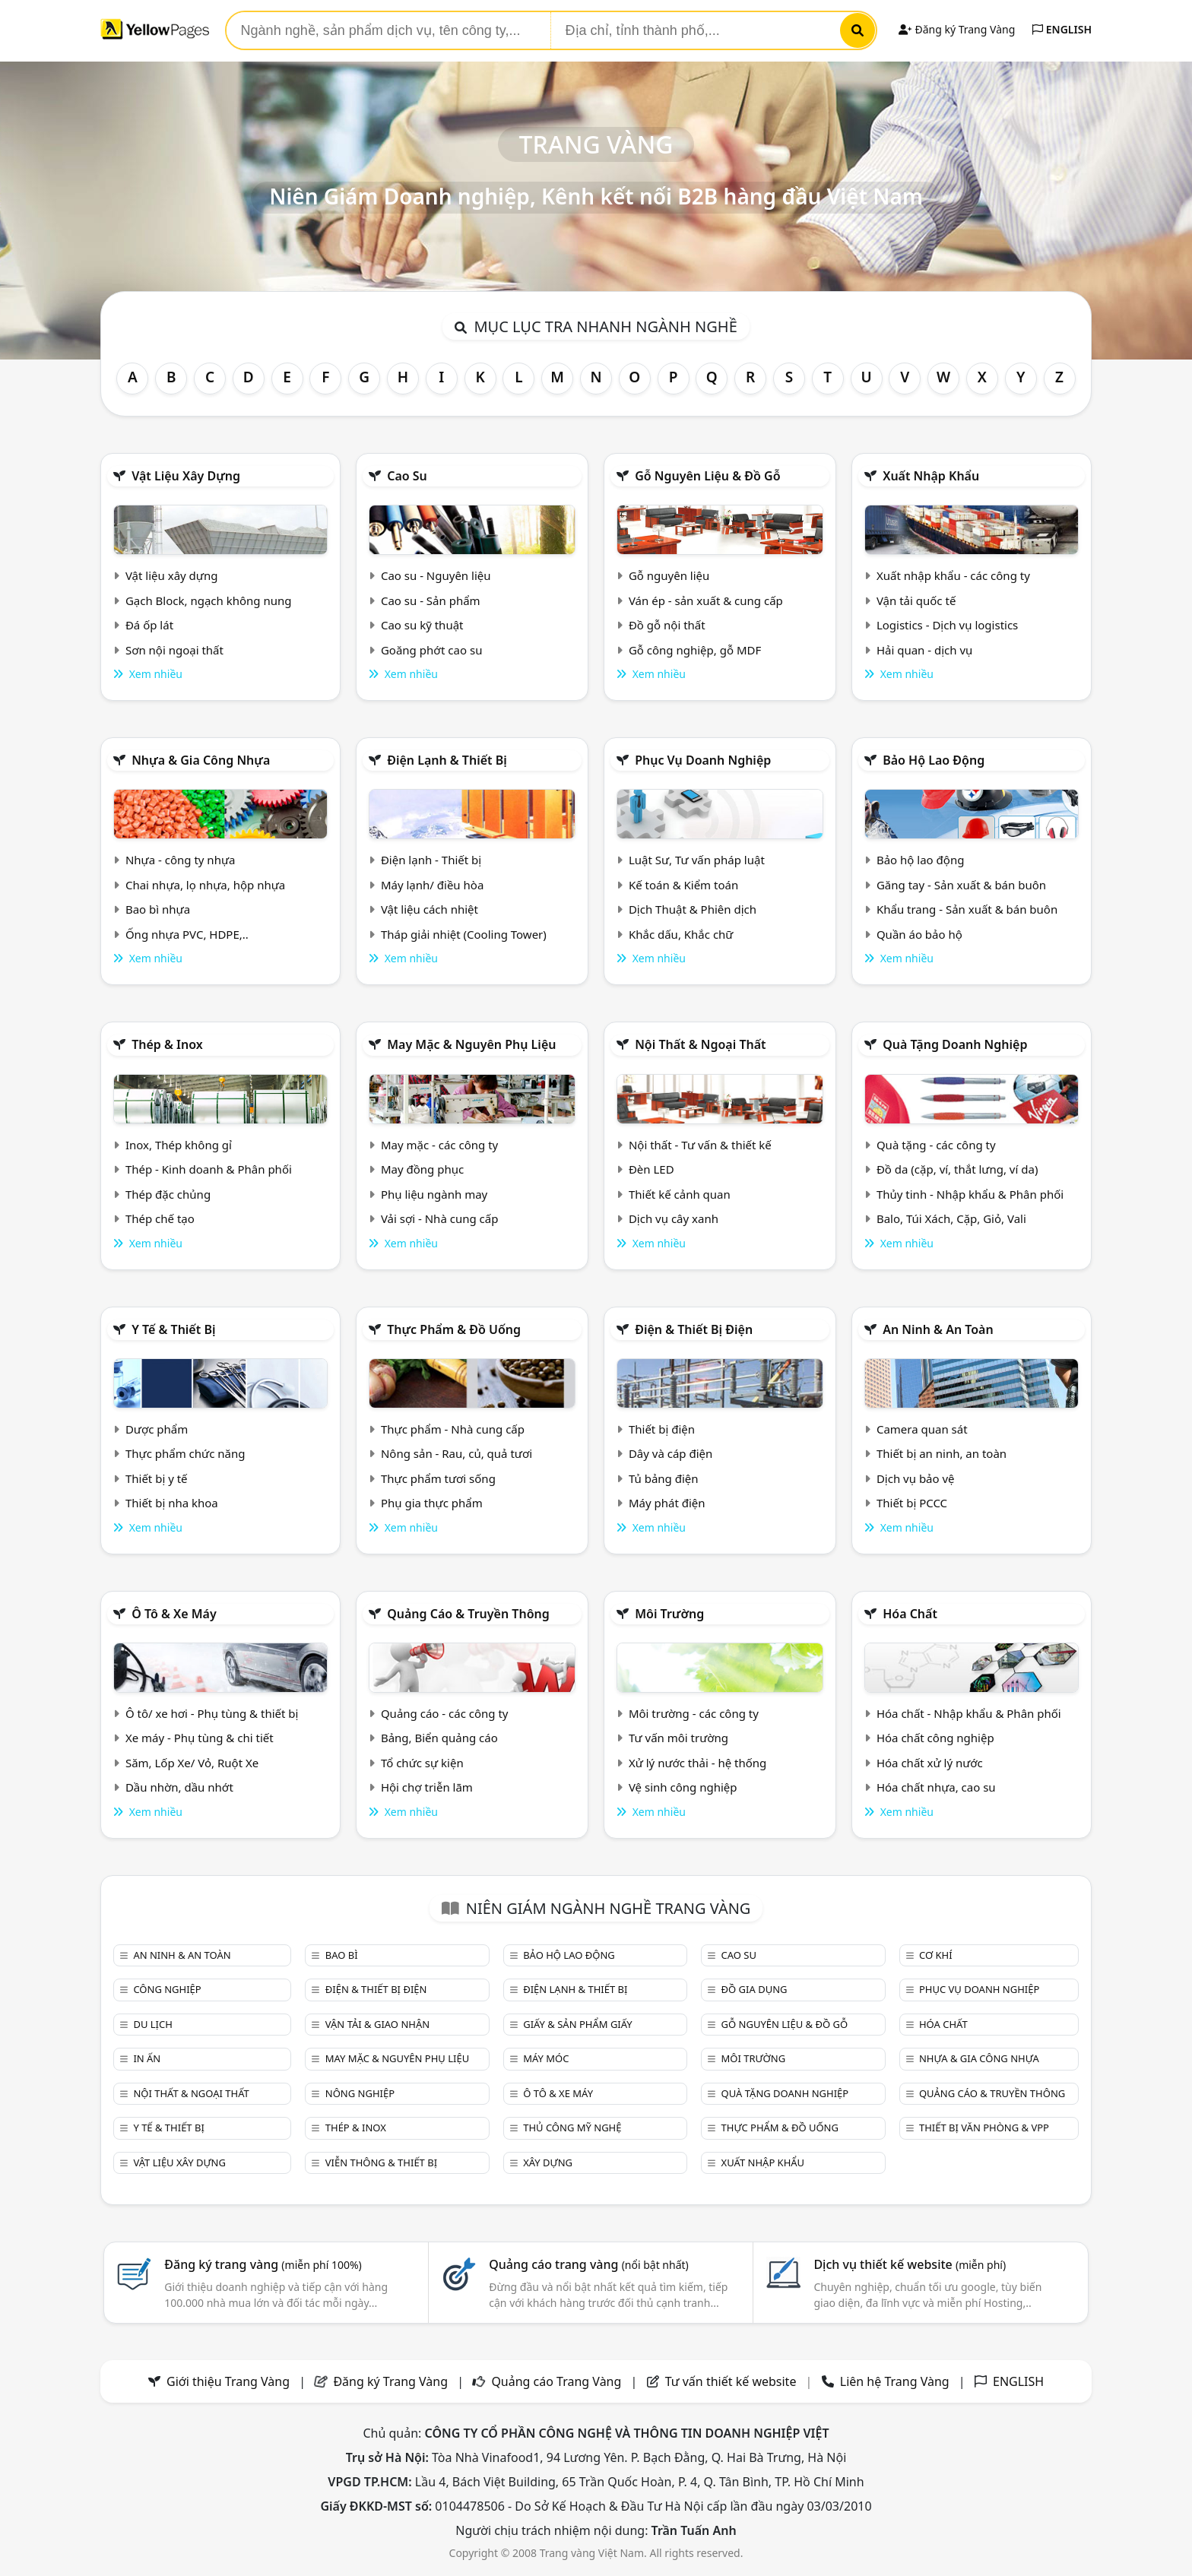 The width and height of the screenshot is (1192, 2576). What do you see at coordinates (341, 1955) in the screenshot?
I see `Bao bì` at bounding box center [341, 1955].